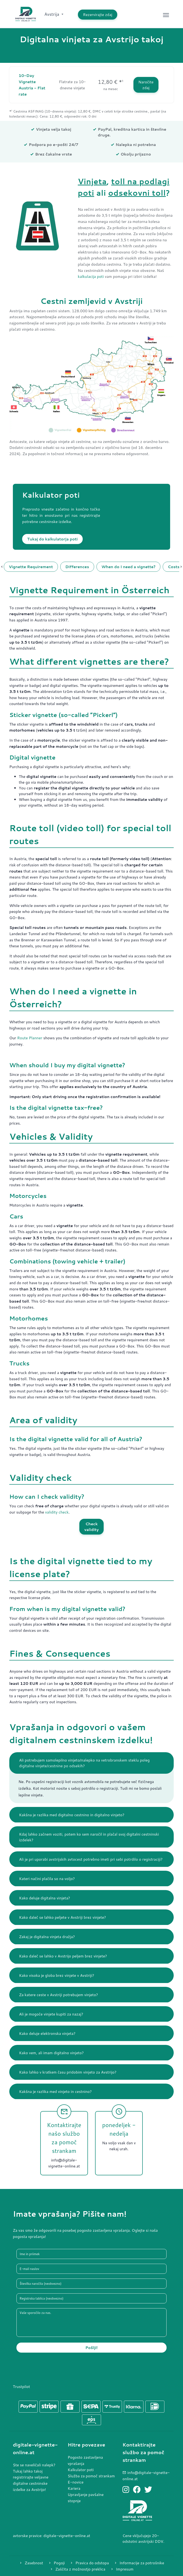 This screenshot has height=2576, width=183. Describe the element at coordinates (146, 84) in the screenshot. I see `Naročite zdaj` at that location.